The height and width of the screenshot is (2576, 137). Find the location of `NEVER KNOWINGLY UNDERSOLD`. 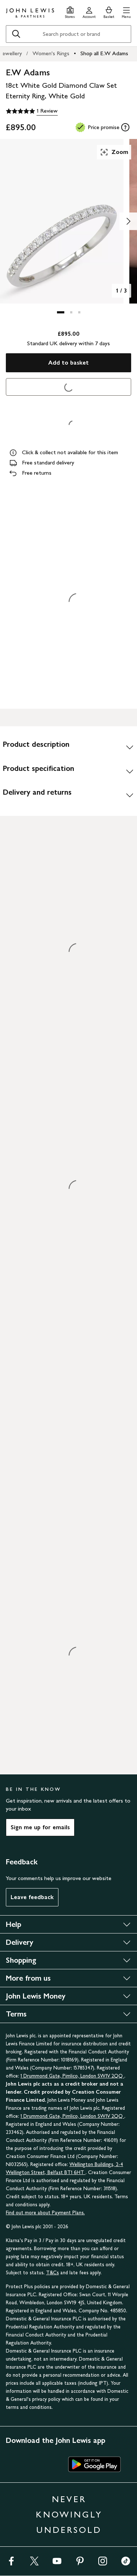

NEVER KNOWINGLY UNDERSOLD is located at coordinates (69, 2514).